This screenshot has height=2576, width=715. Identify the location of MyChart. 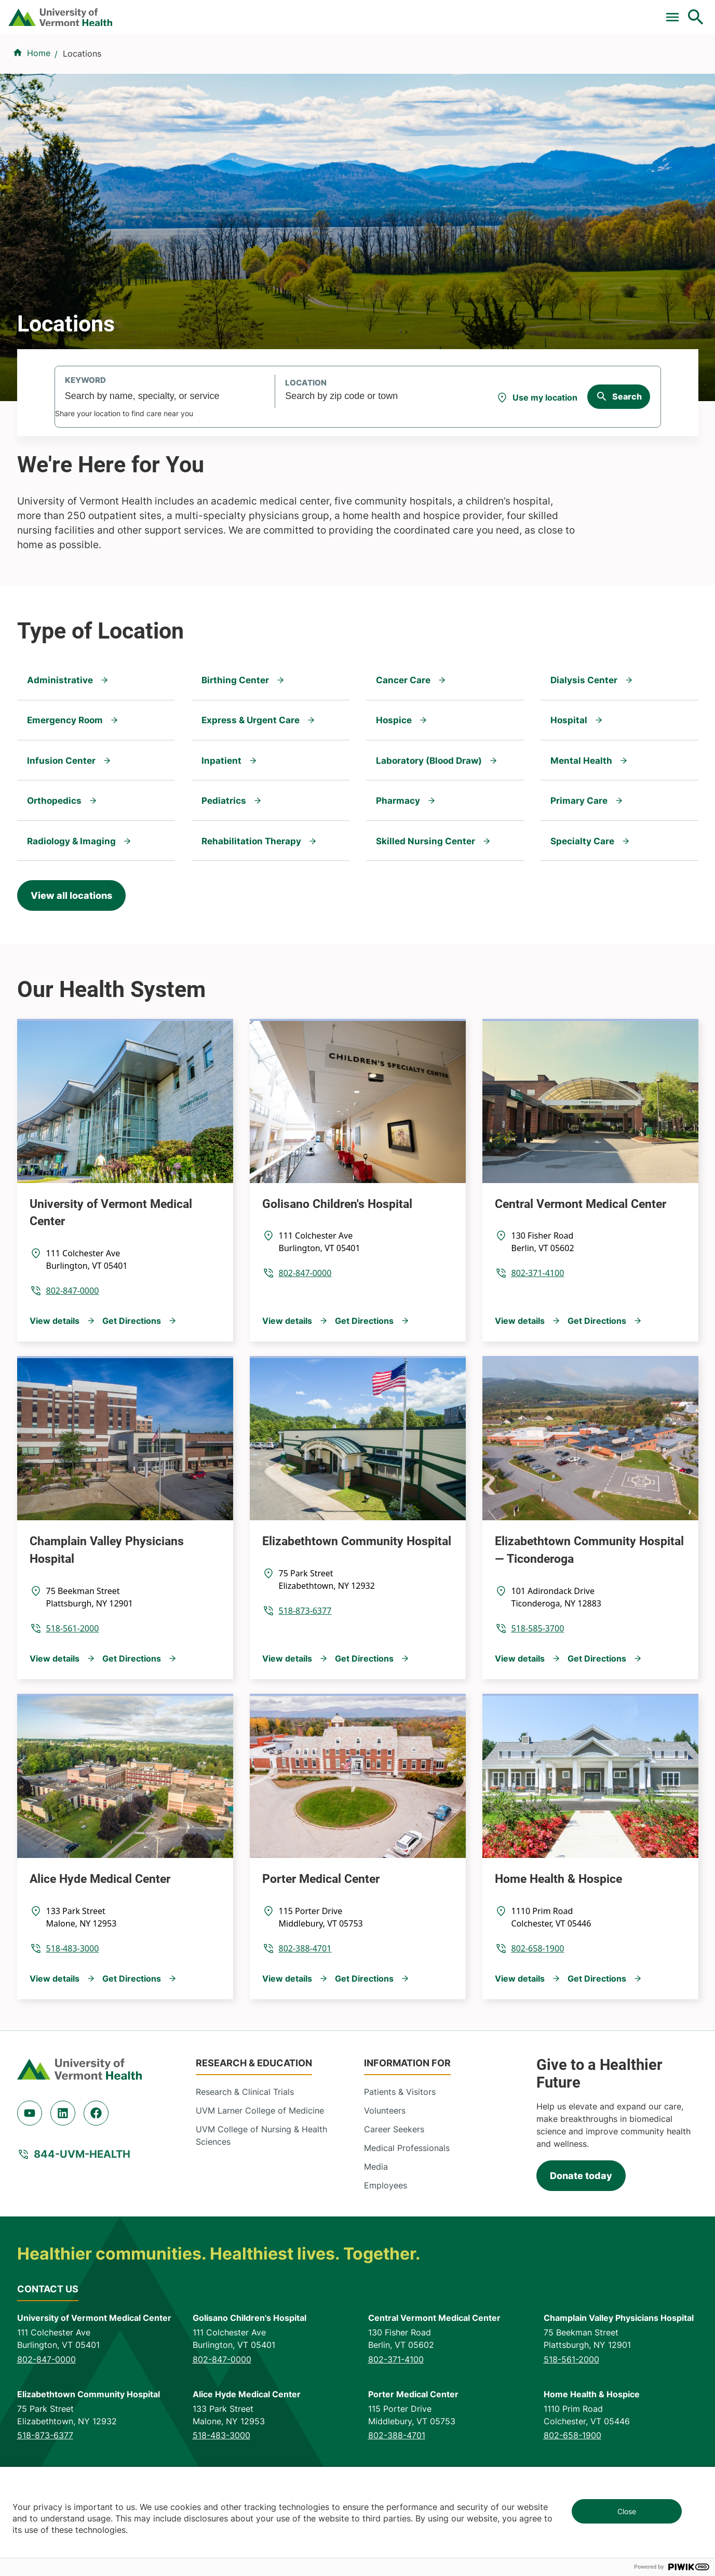
(676, 12).